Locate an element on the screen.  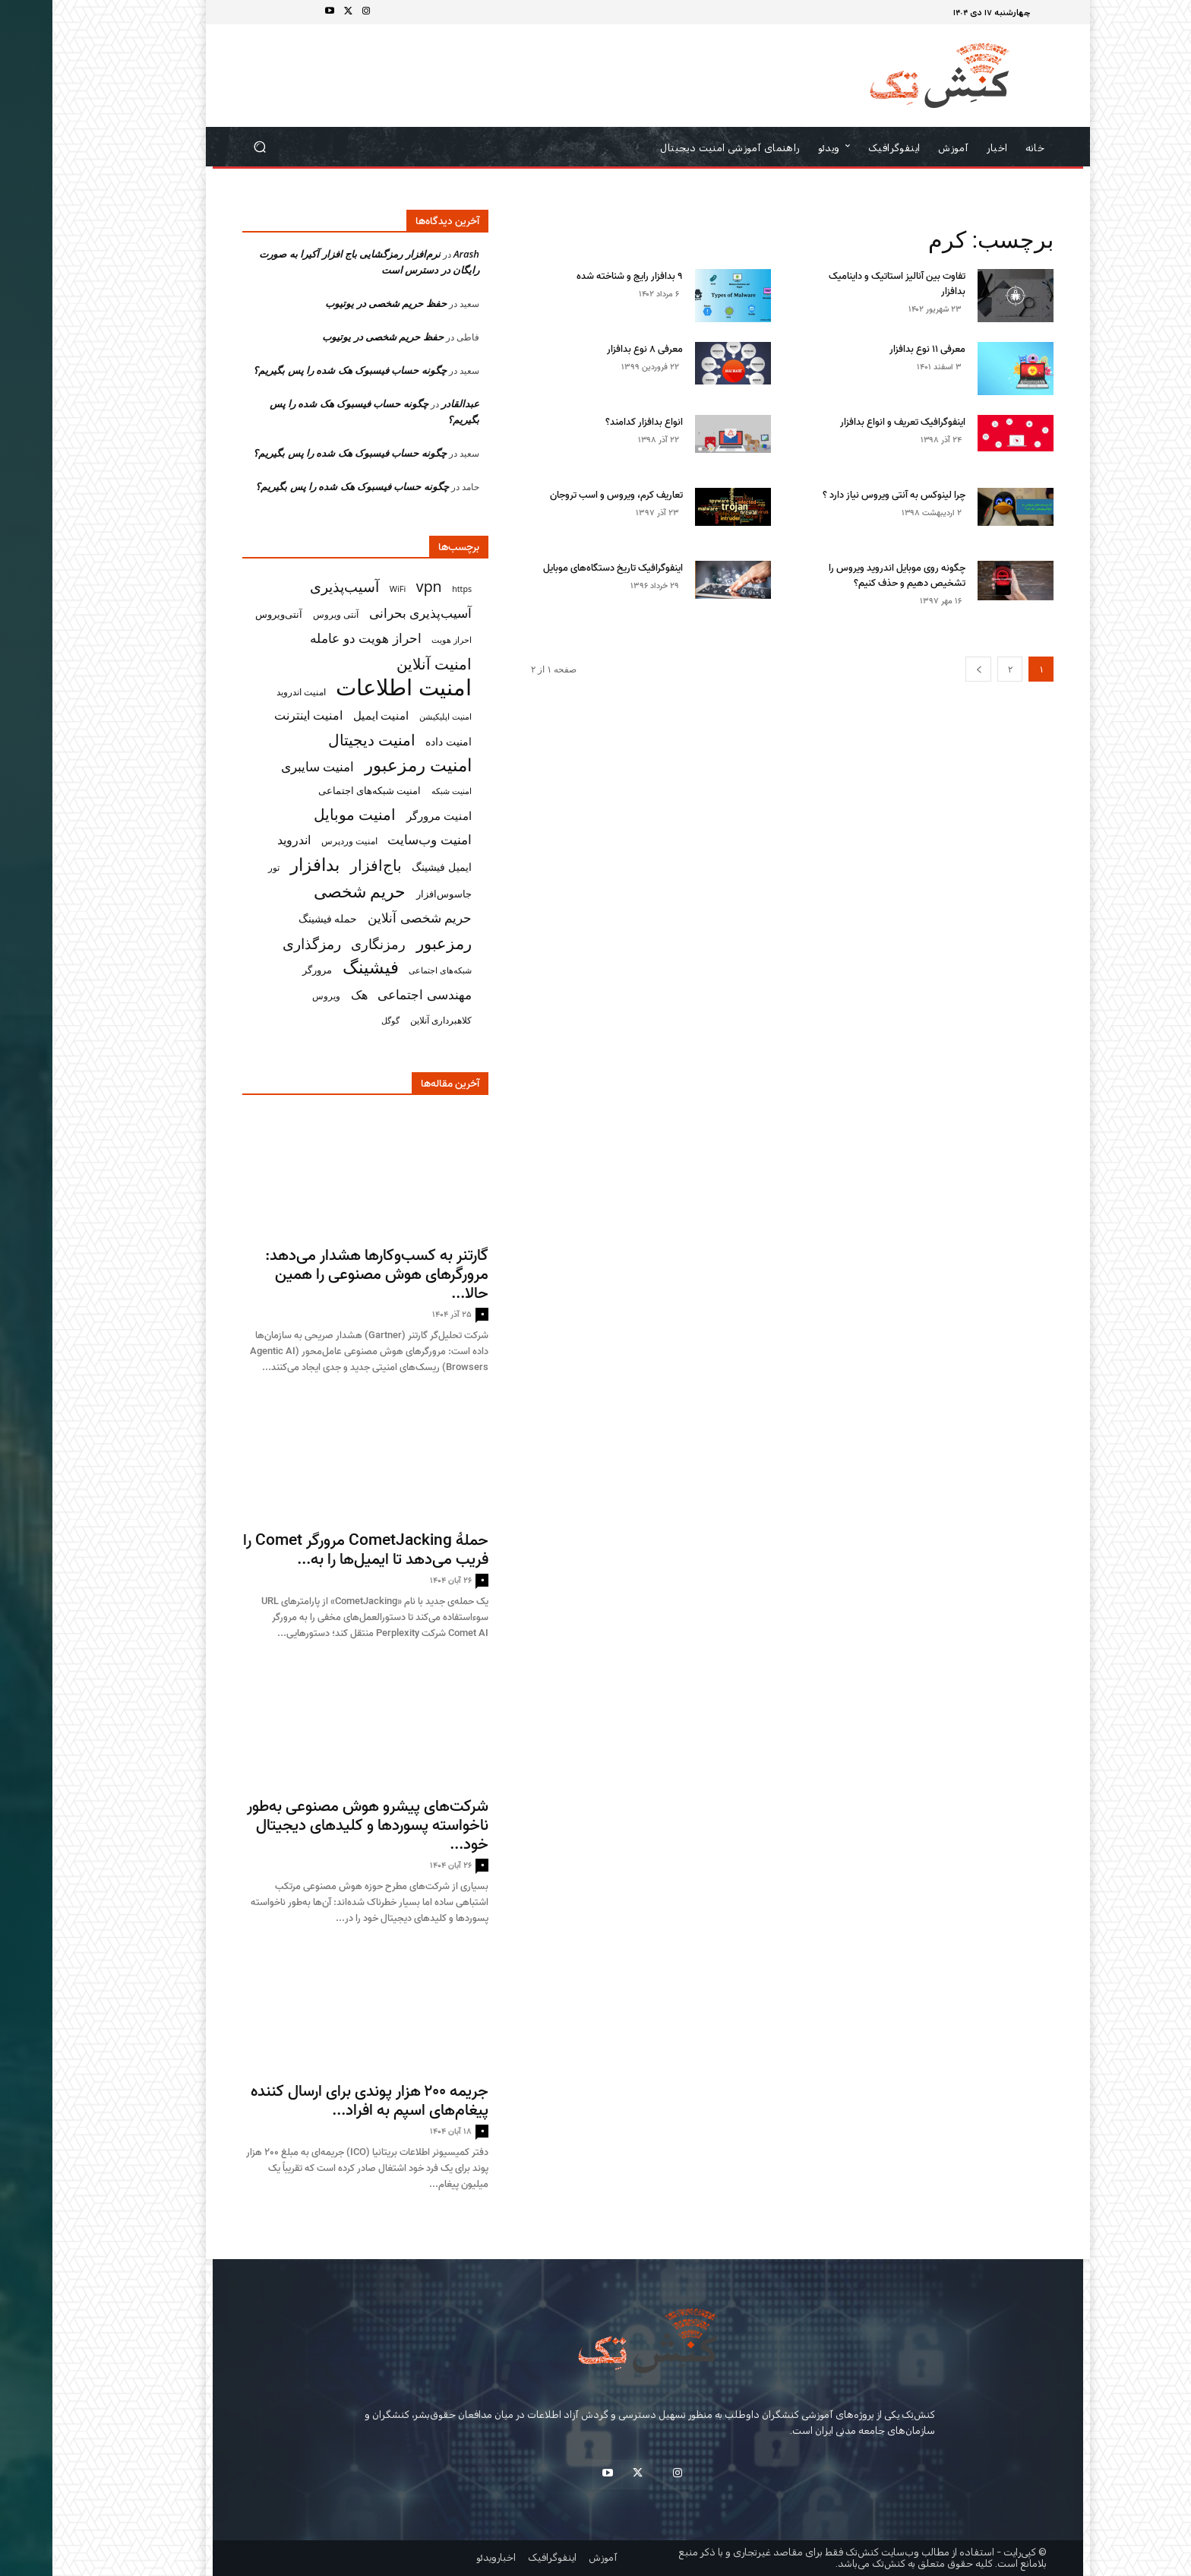
گارتنر به کسب‌وکارها هشدار می‌دهد: مرورگرهای هوش مصنوعی را همین حالا... is located at coordinates (324, 1274).